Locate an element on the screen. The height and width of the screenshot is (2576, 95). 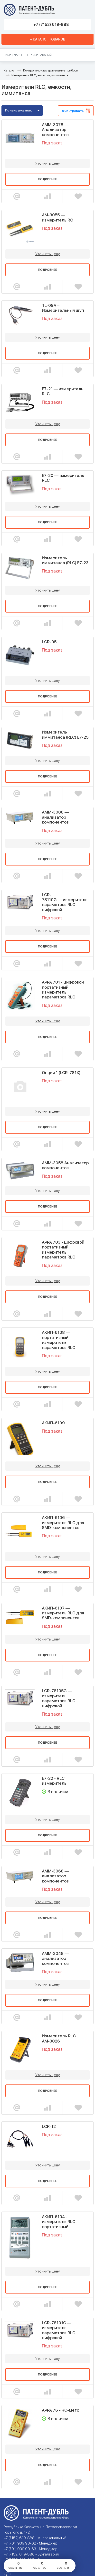
Подробнее is located at coordinates (47, 179).